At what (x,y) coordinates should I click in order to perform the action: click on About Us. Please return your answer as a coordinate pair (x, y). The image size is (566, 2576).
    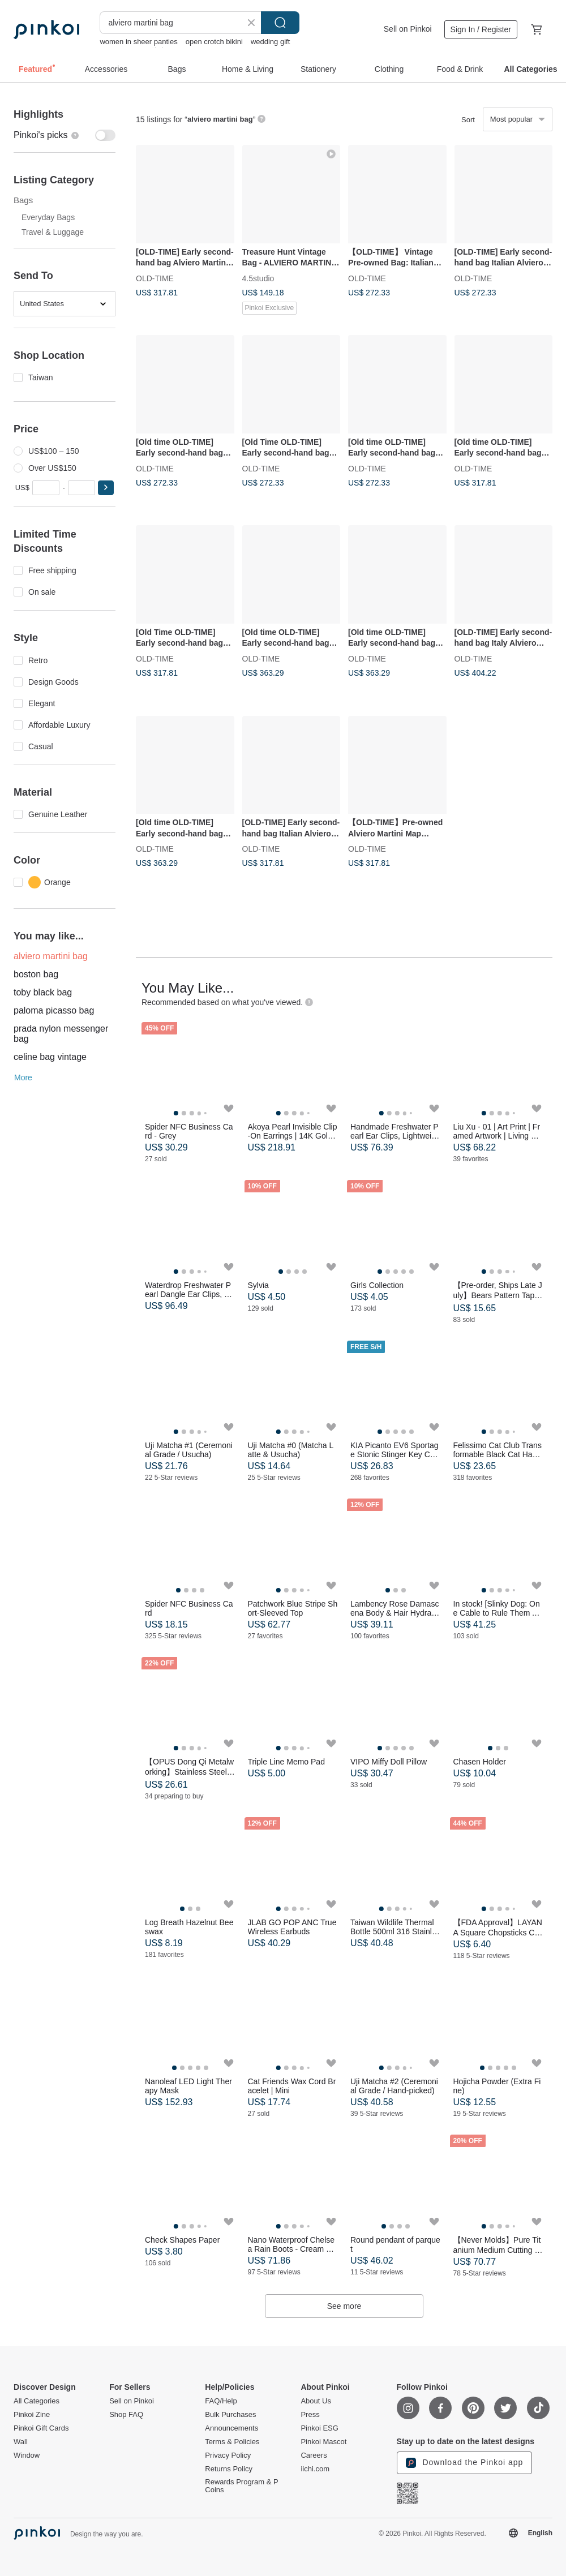
    Looking at the image, I should click on (316, 2401).